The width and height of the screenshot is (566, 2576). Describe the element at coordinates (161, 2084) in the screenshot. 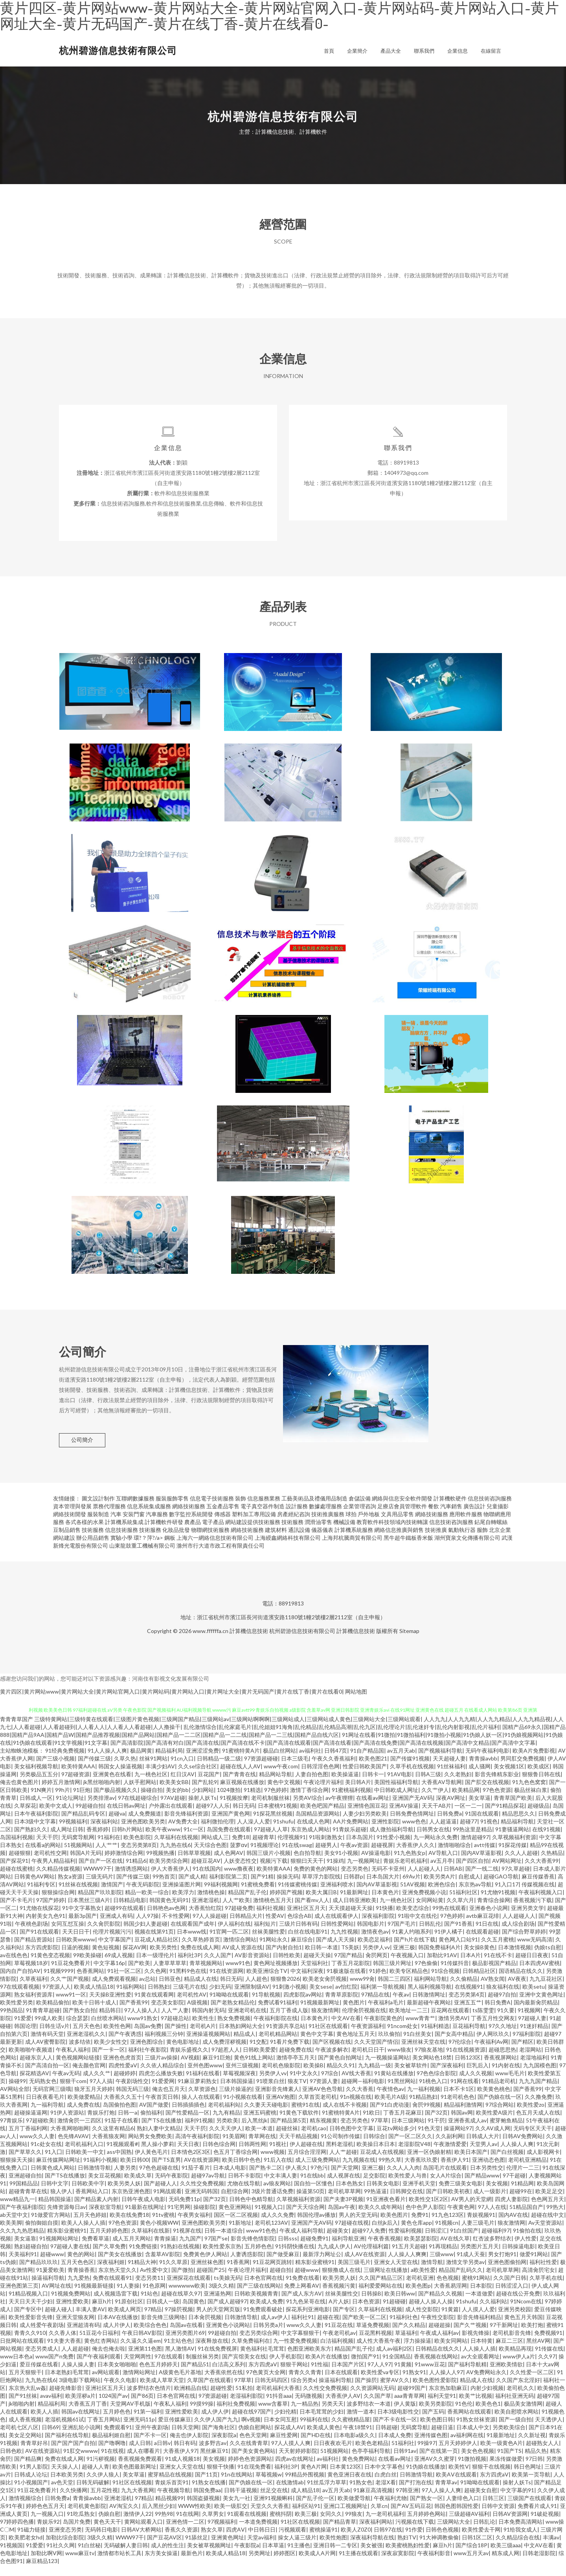

I see `四虎怎么播放失败` at that location.